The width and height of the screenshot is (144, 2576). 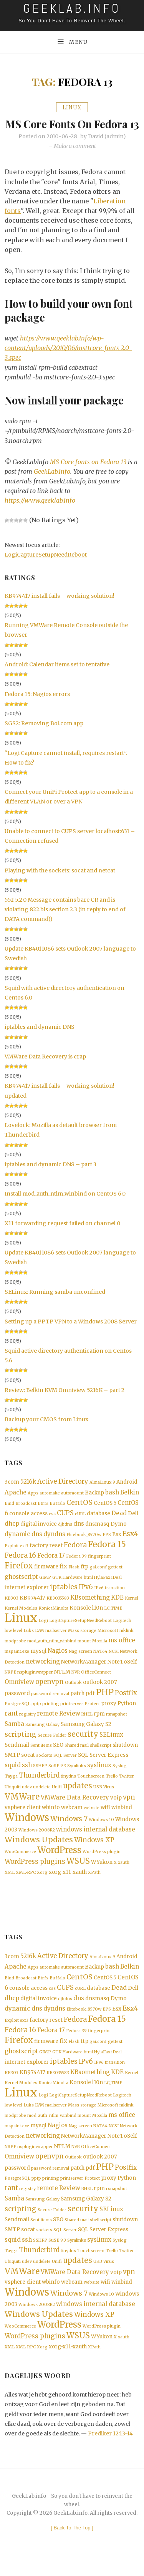 I want to click on OfficeConnect [OfficeConnect (1 item)], so click(x=96, y=1684).